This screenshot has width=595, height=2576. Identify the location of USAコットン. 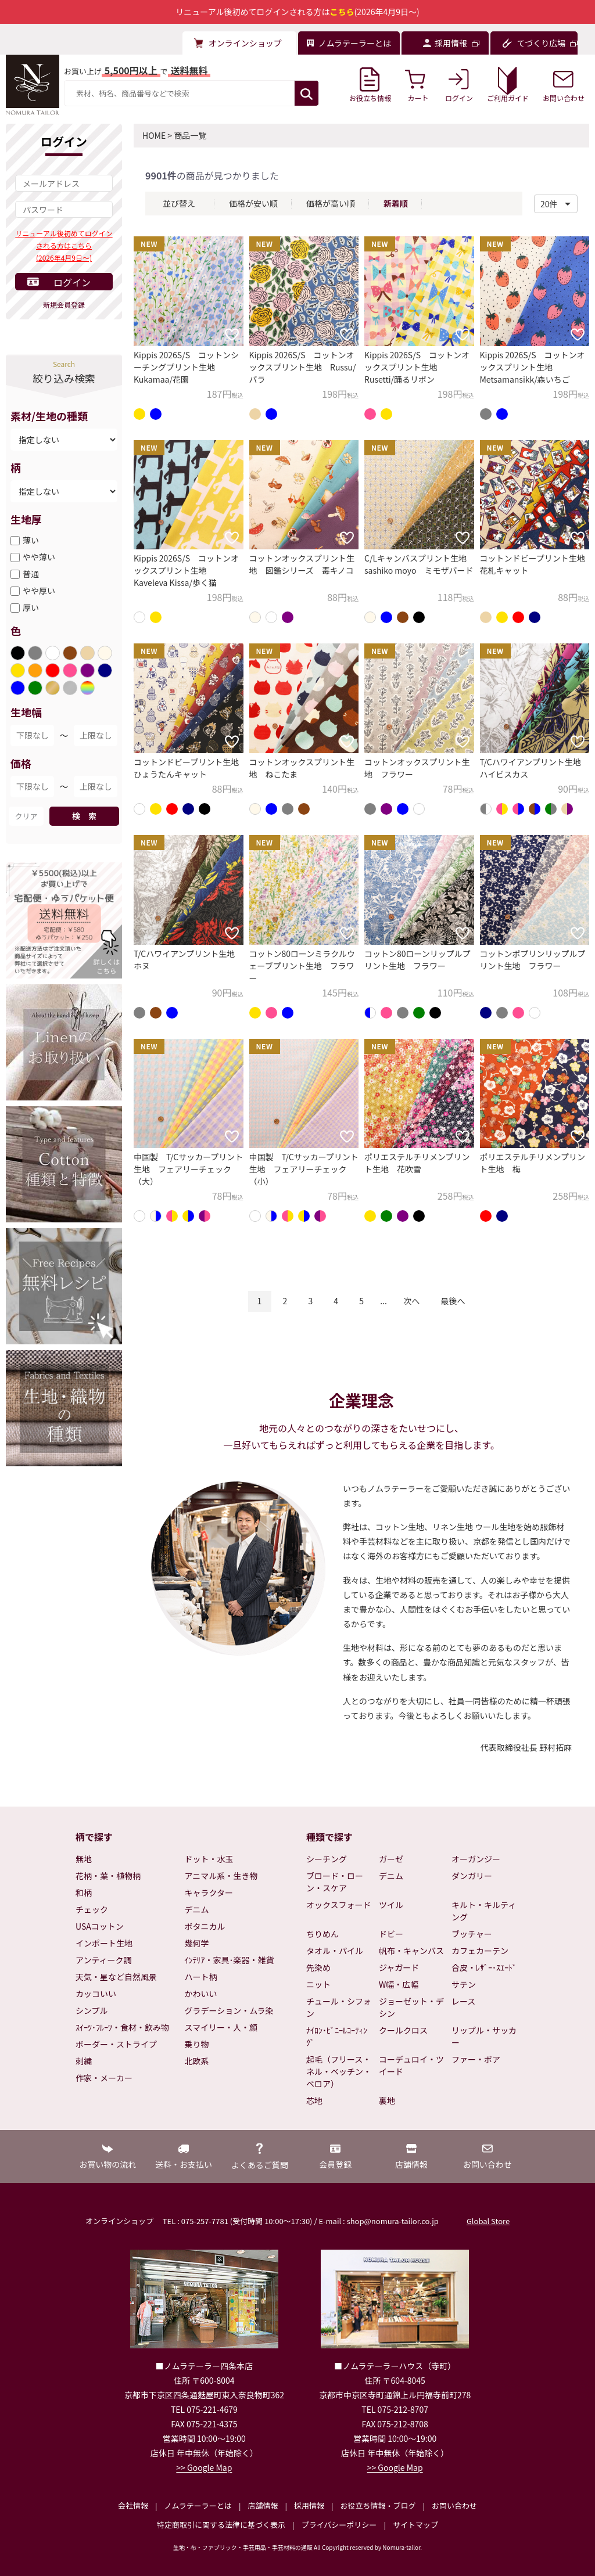
(100, 1926).